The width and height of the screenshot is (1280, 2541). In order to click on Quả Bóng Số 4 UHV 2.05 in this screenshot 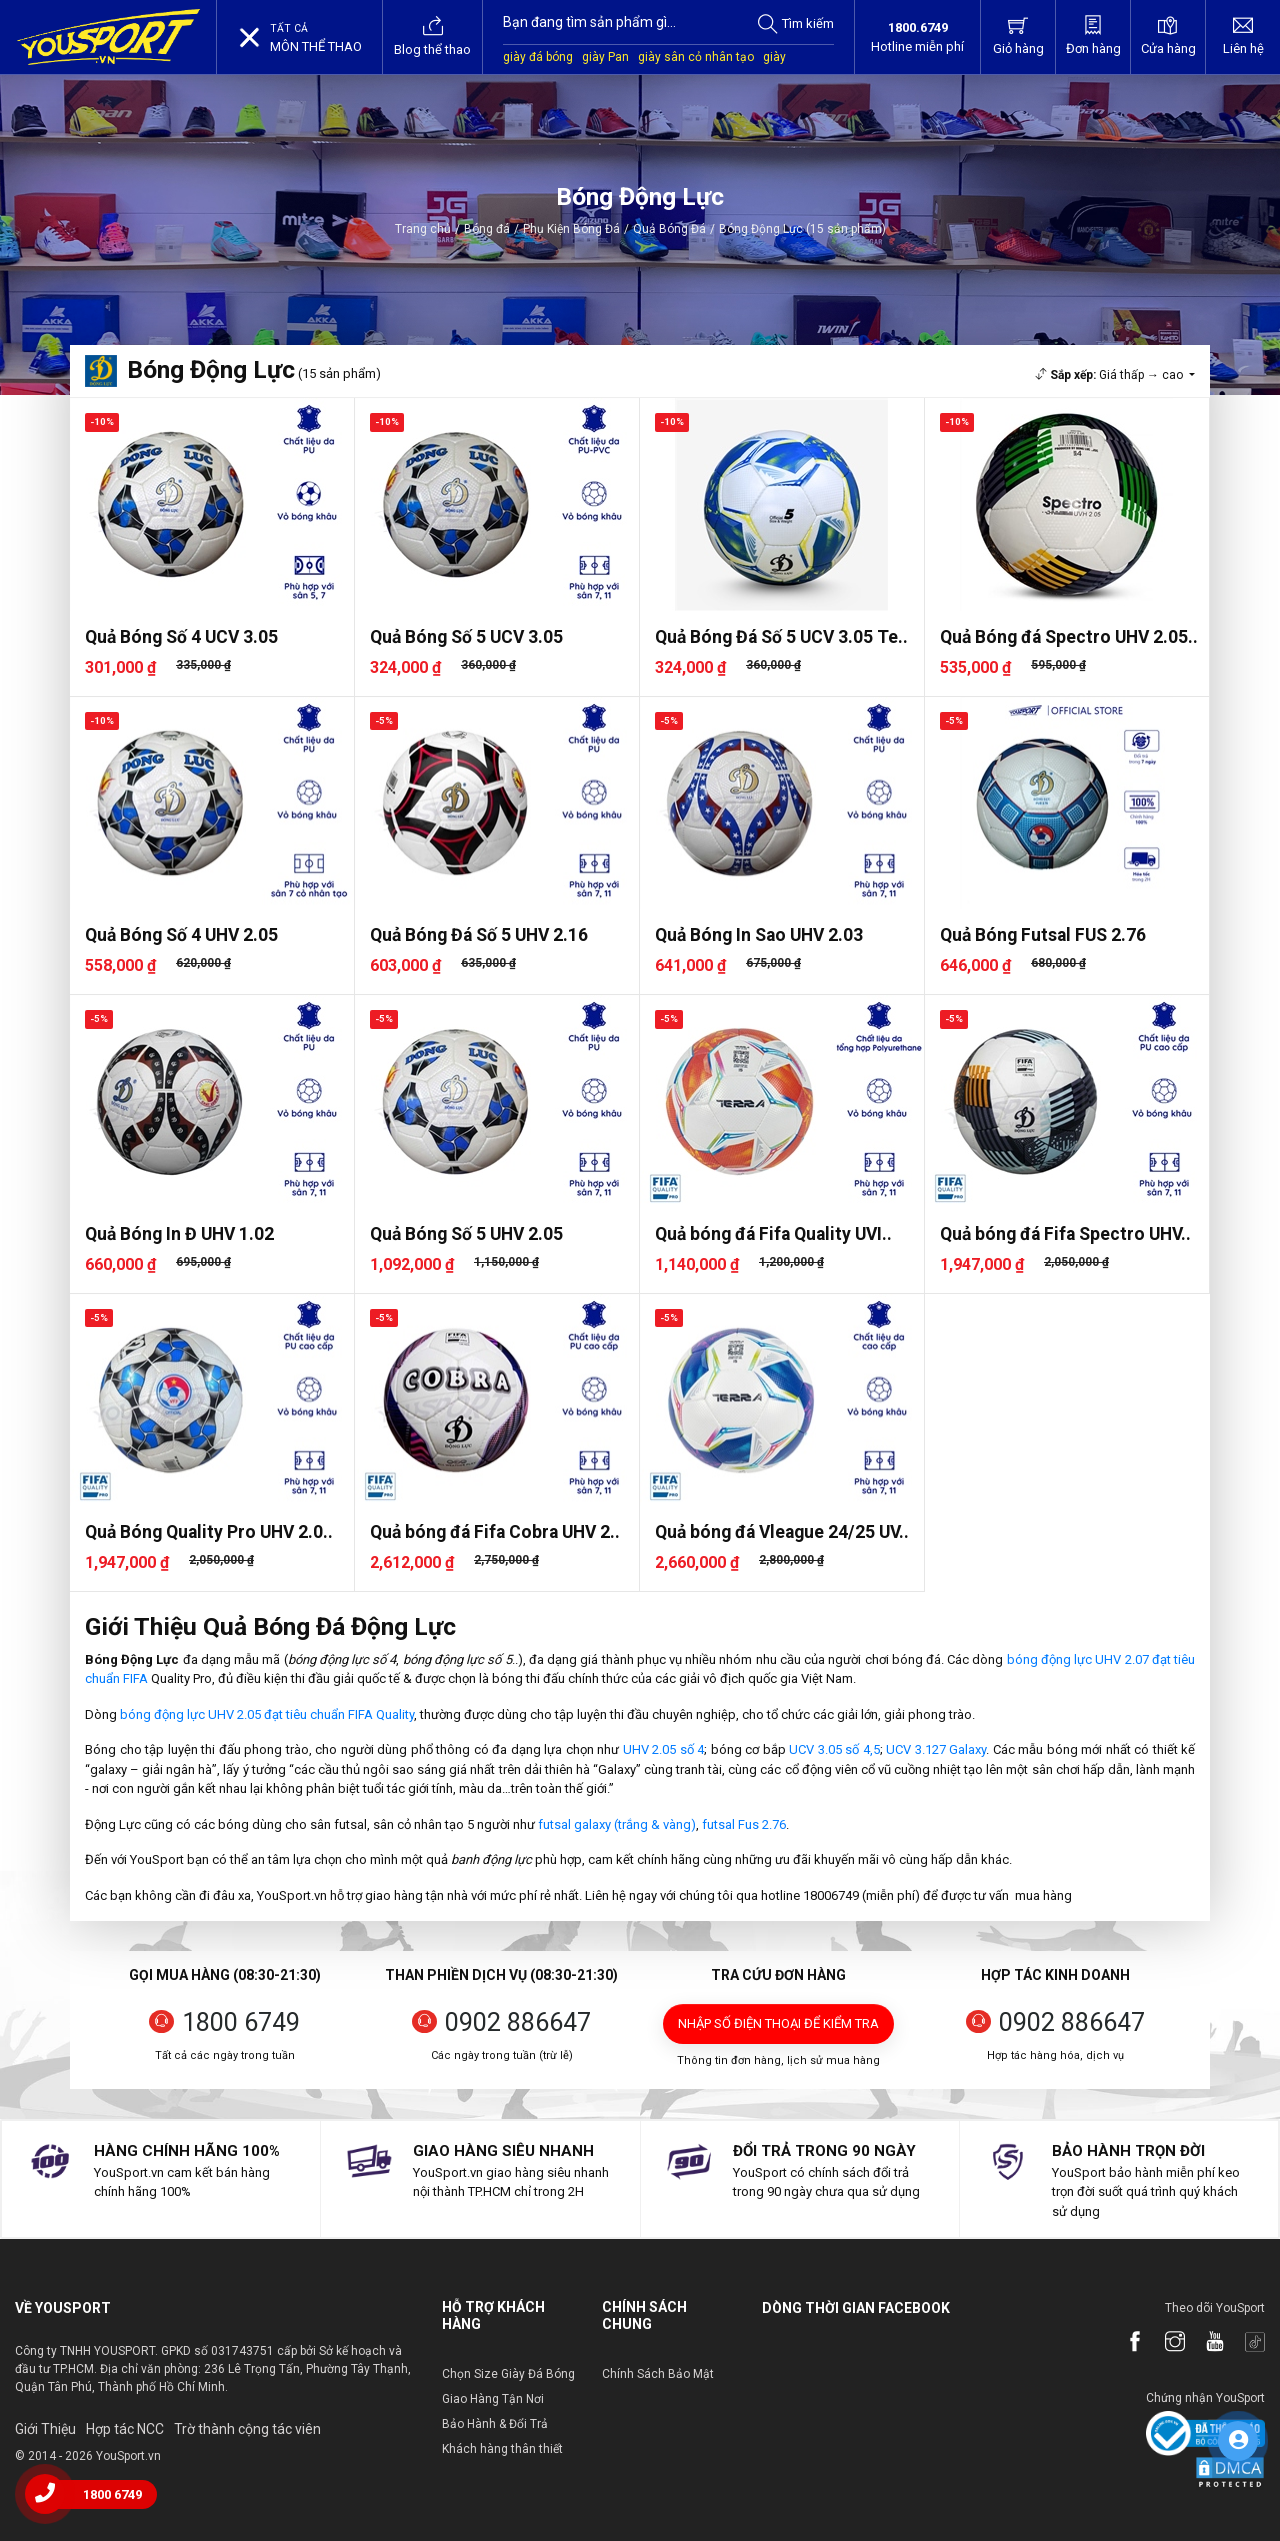, I will do `click(181, 935)`.